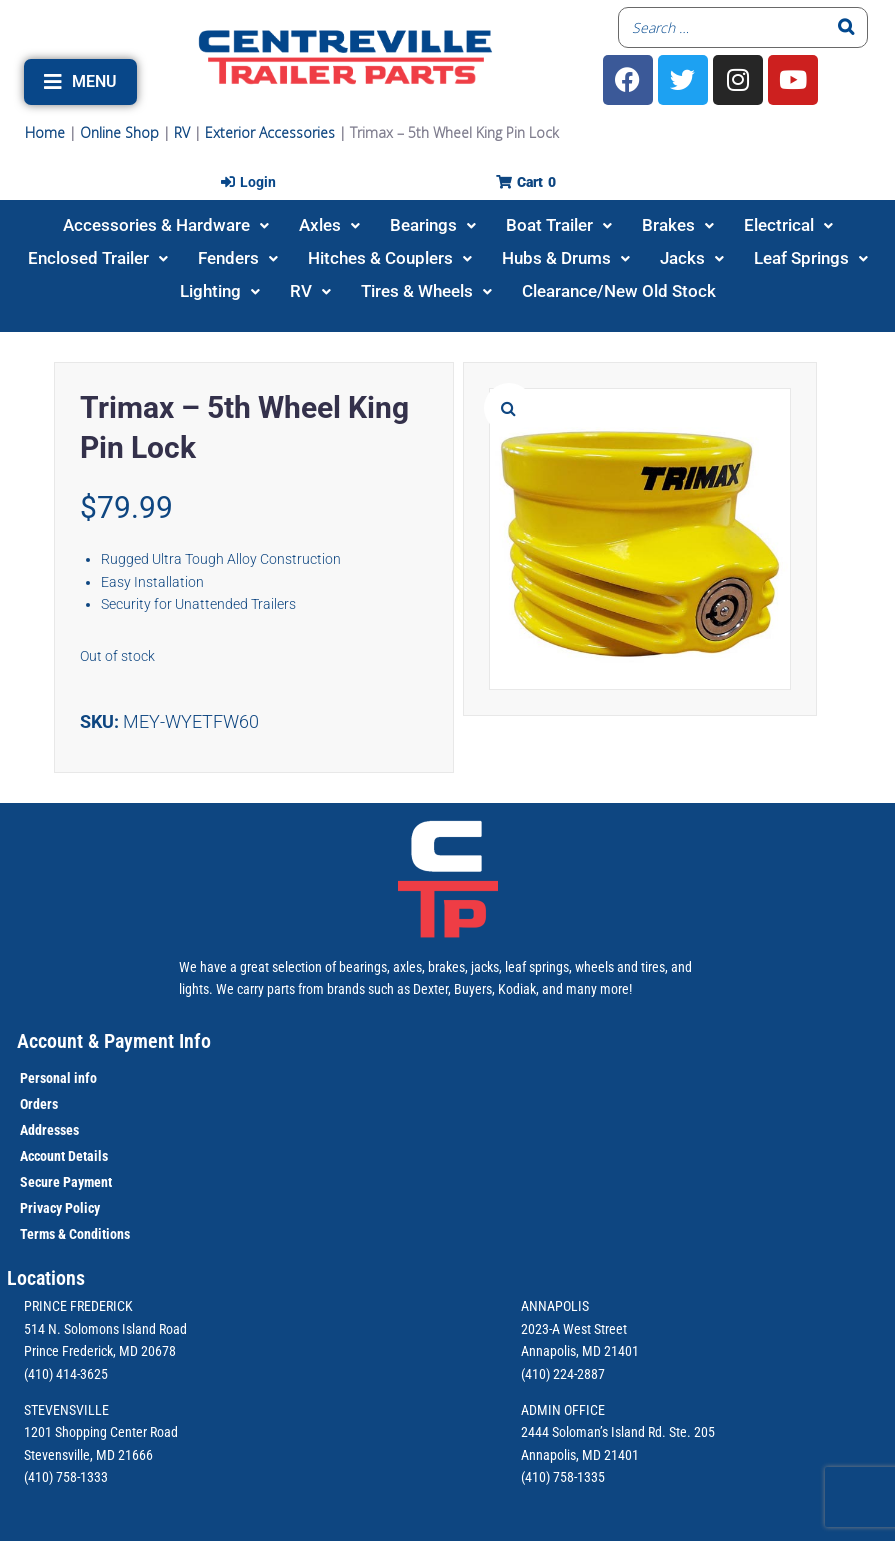 This screenshot has height=1541, width=895. I want to click on Addresses, so click(49, 1130).